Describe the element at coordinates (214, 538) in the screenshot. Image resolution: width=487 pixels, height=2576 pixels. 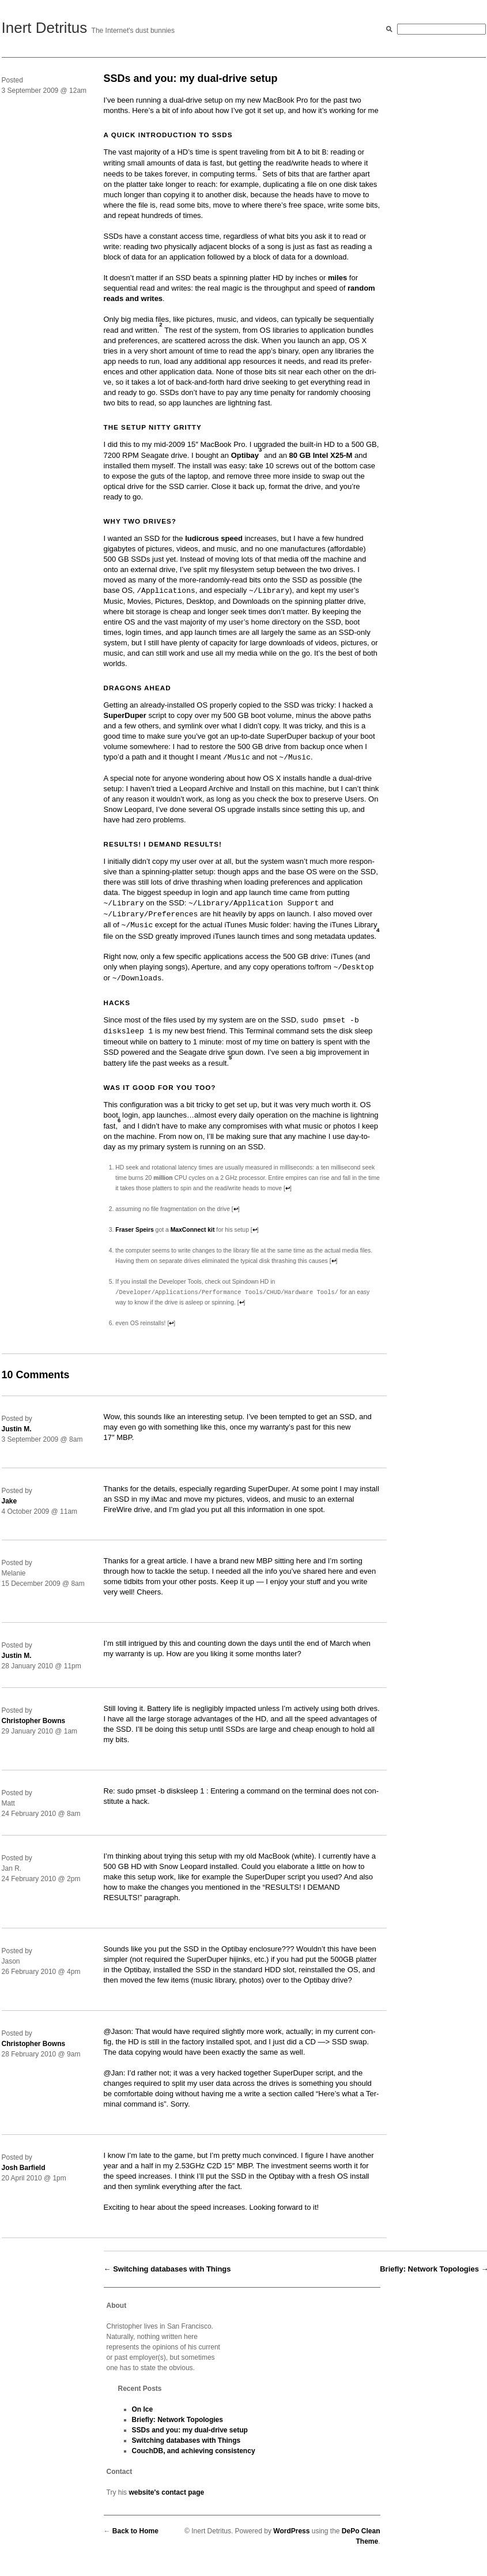
I see `ludi­crous speed` at that location.